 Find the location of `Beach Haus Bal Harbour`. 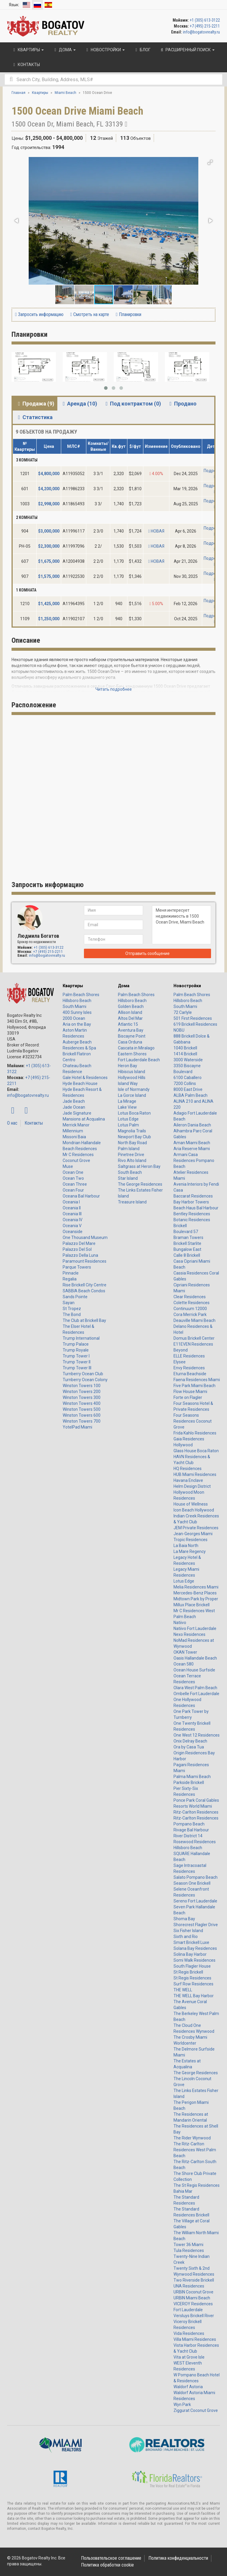

Beach Haus Bal Harbour is located at coordinates (196, 1208).